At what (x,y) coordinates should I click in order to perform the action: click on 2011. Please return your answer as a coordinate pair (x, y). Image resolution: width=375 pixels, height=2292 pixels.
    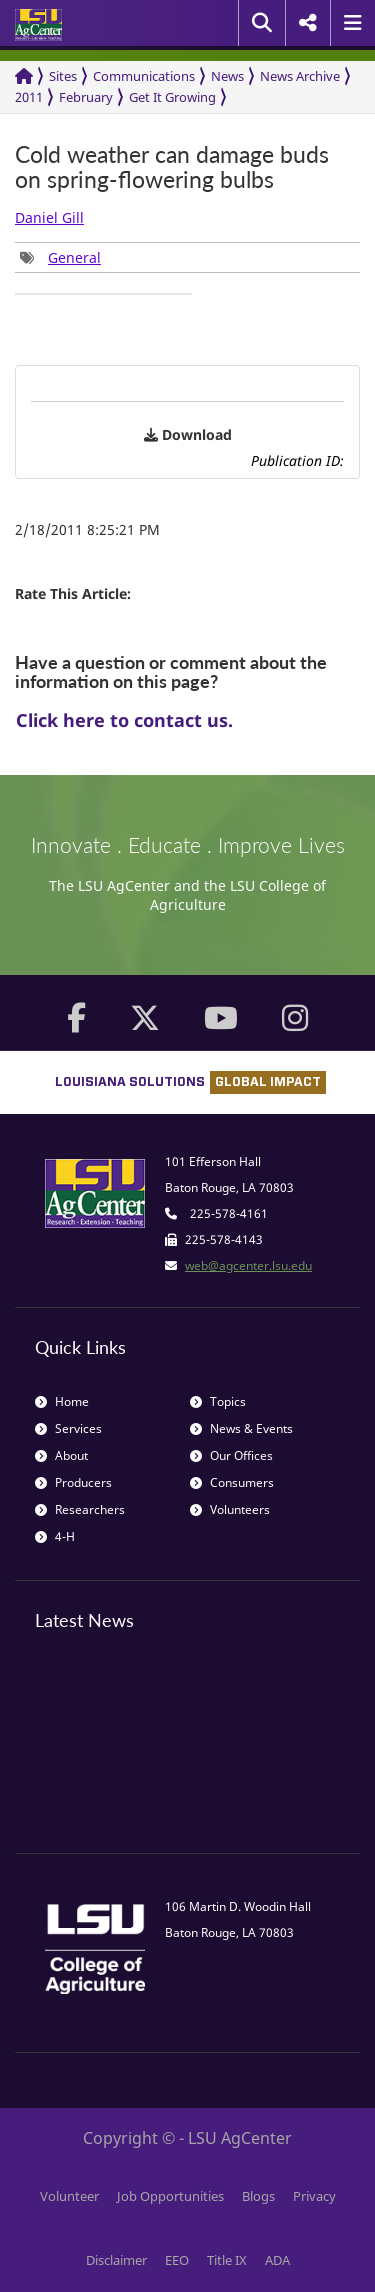
    Looking at the image, I should click on (29, 97).